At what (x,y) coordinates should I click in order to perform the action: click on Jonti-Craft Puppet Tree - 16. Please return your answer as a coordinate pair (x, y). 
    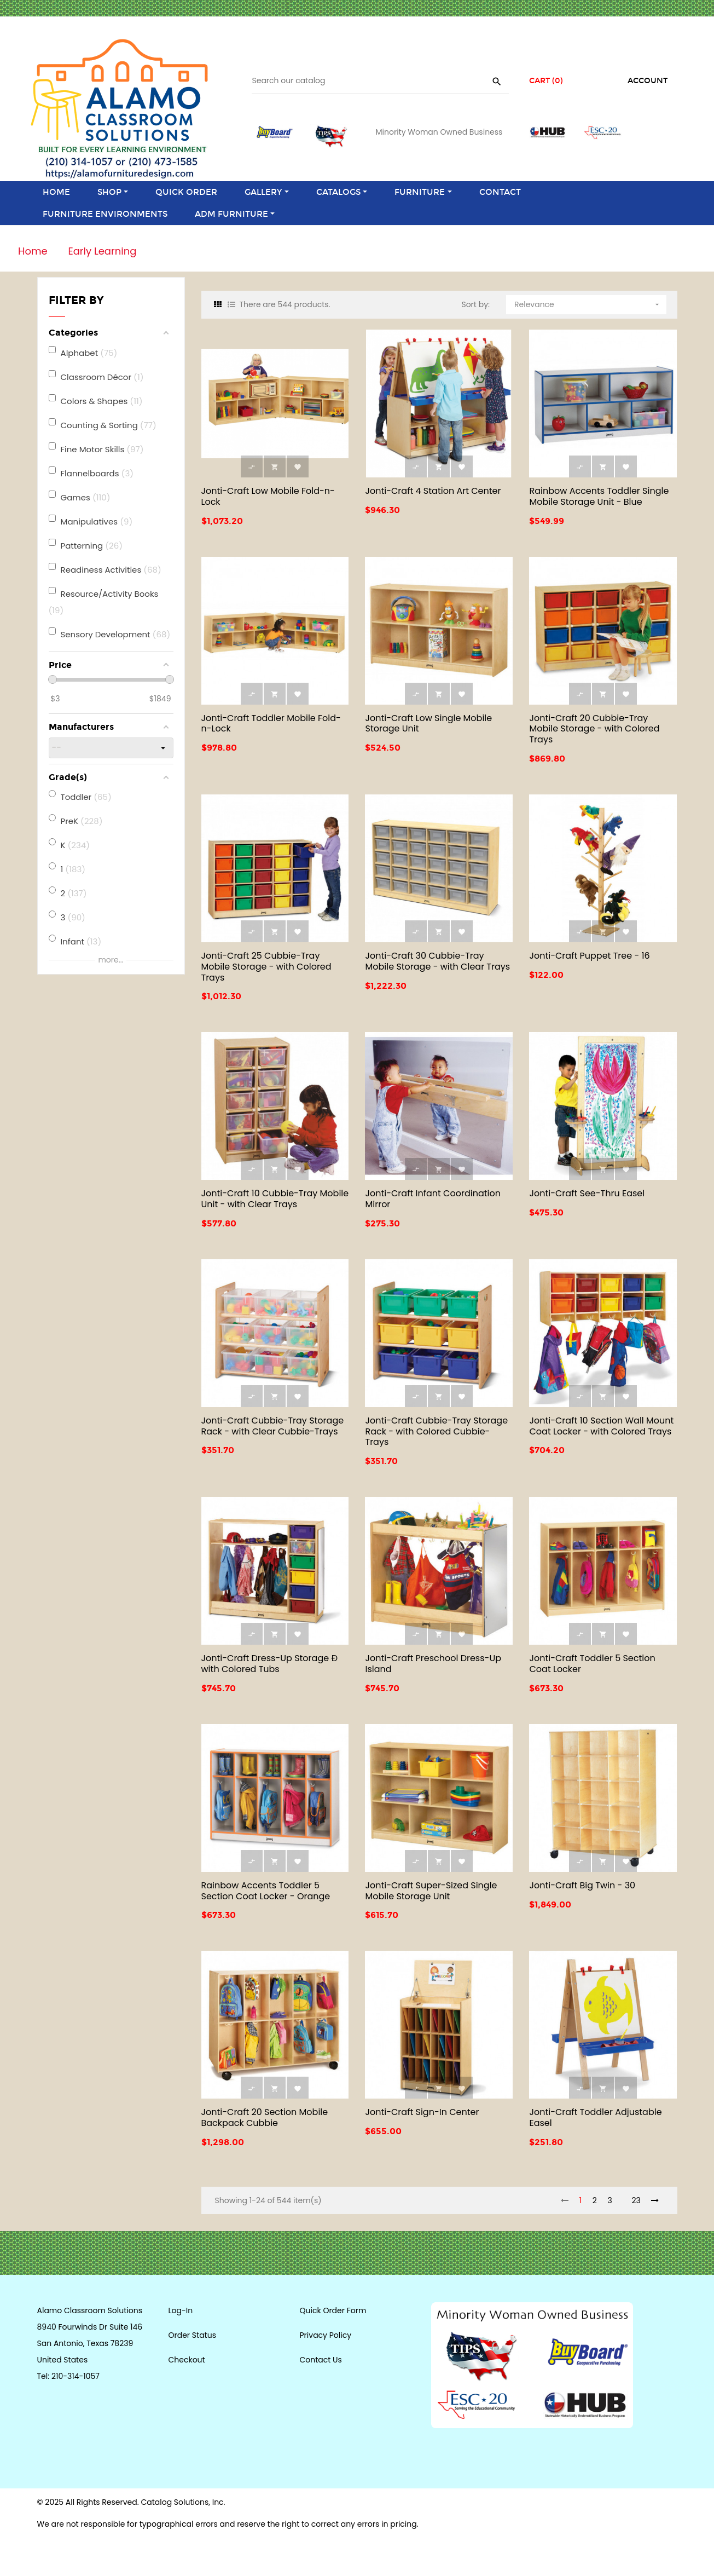
    Looking at the image, I should click on (589, 955).